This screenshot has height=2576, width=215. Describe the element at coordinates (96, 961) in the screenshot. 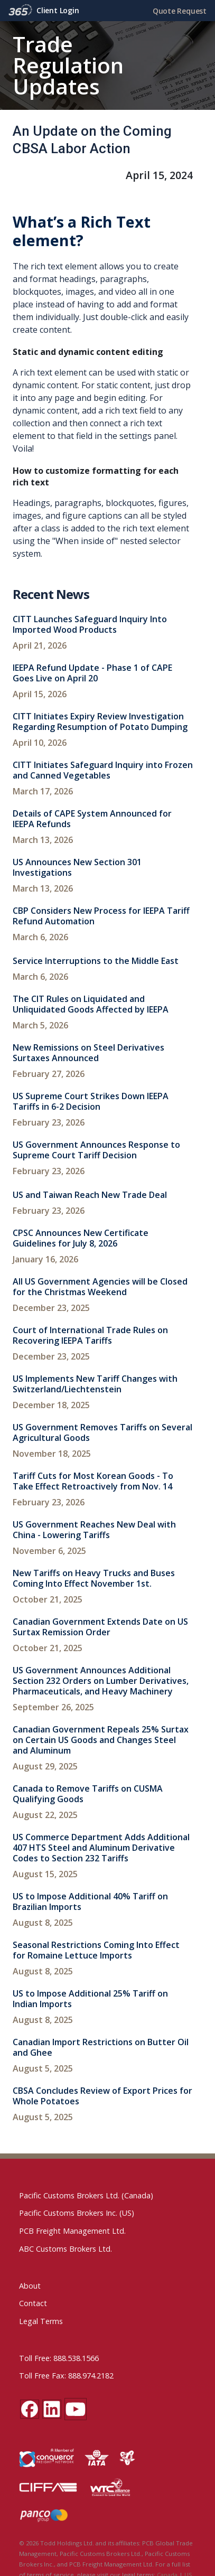

I see `Service Interruptions to the Middle East` at that location.